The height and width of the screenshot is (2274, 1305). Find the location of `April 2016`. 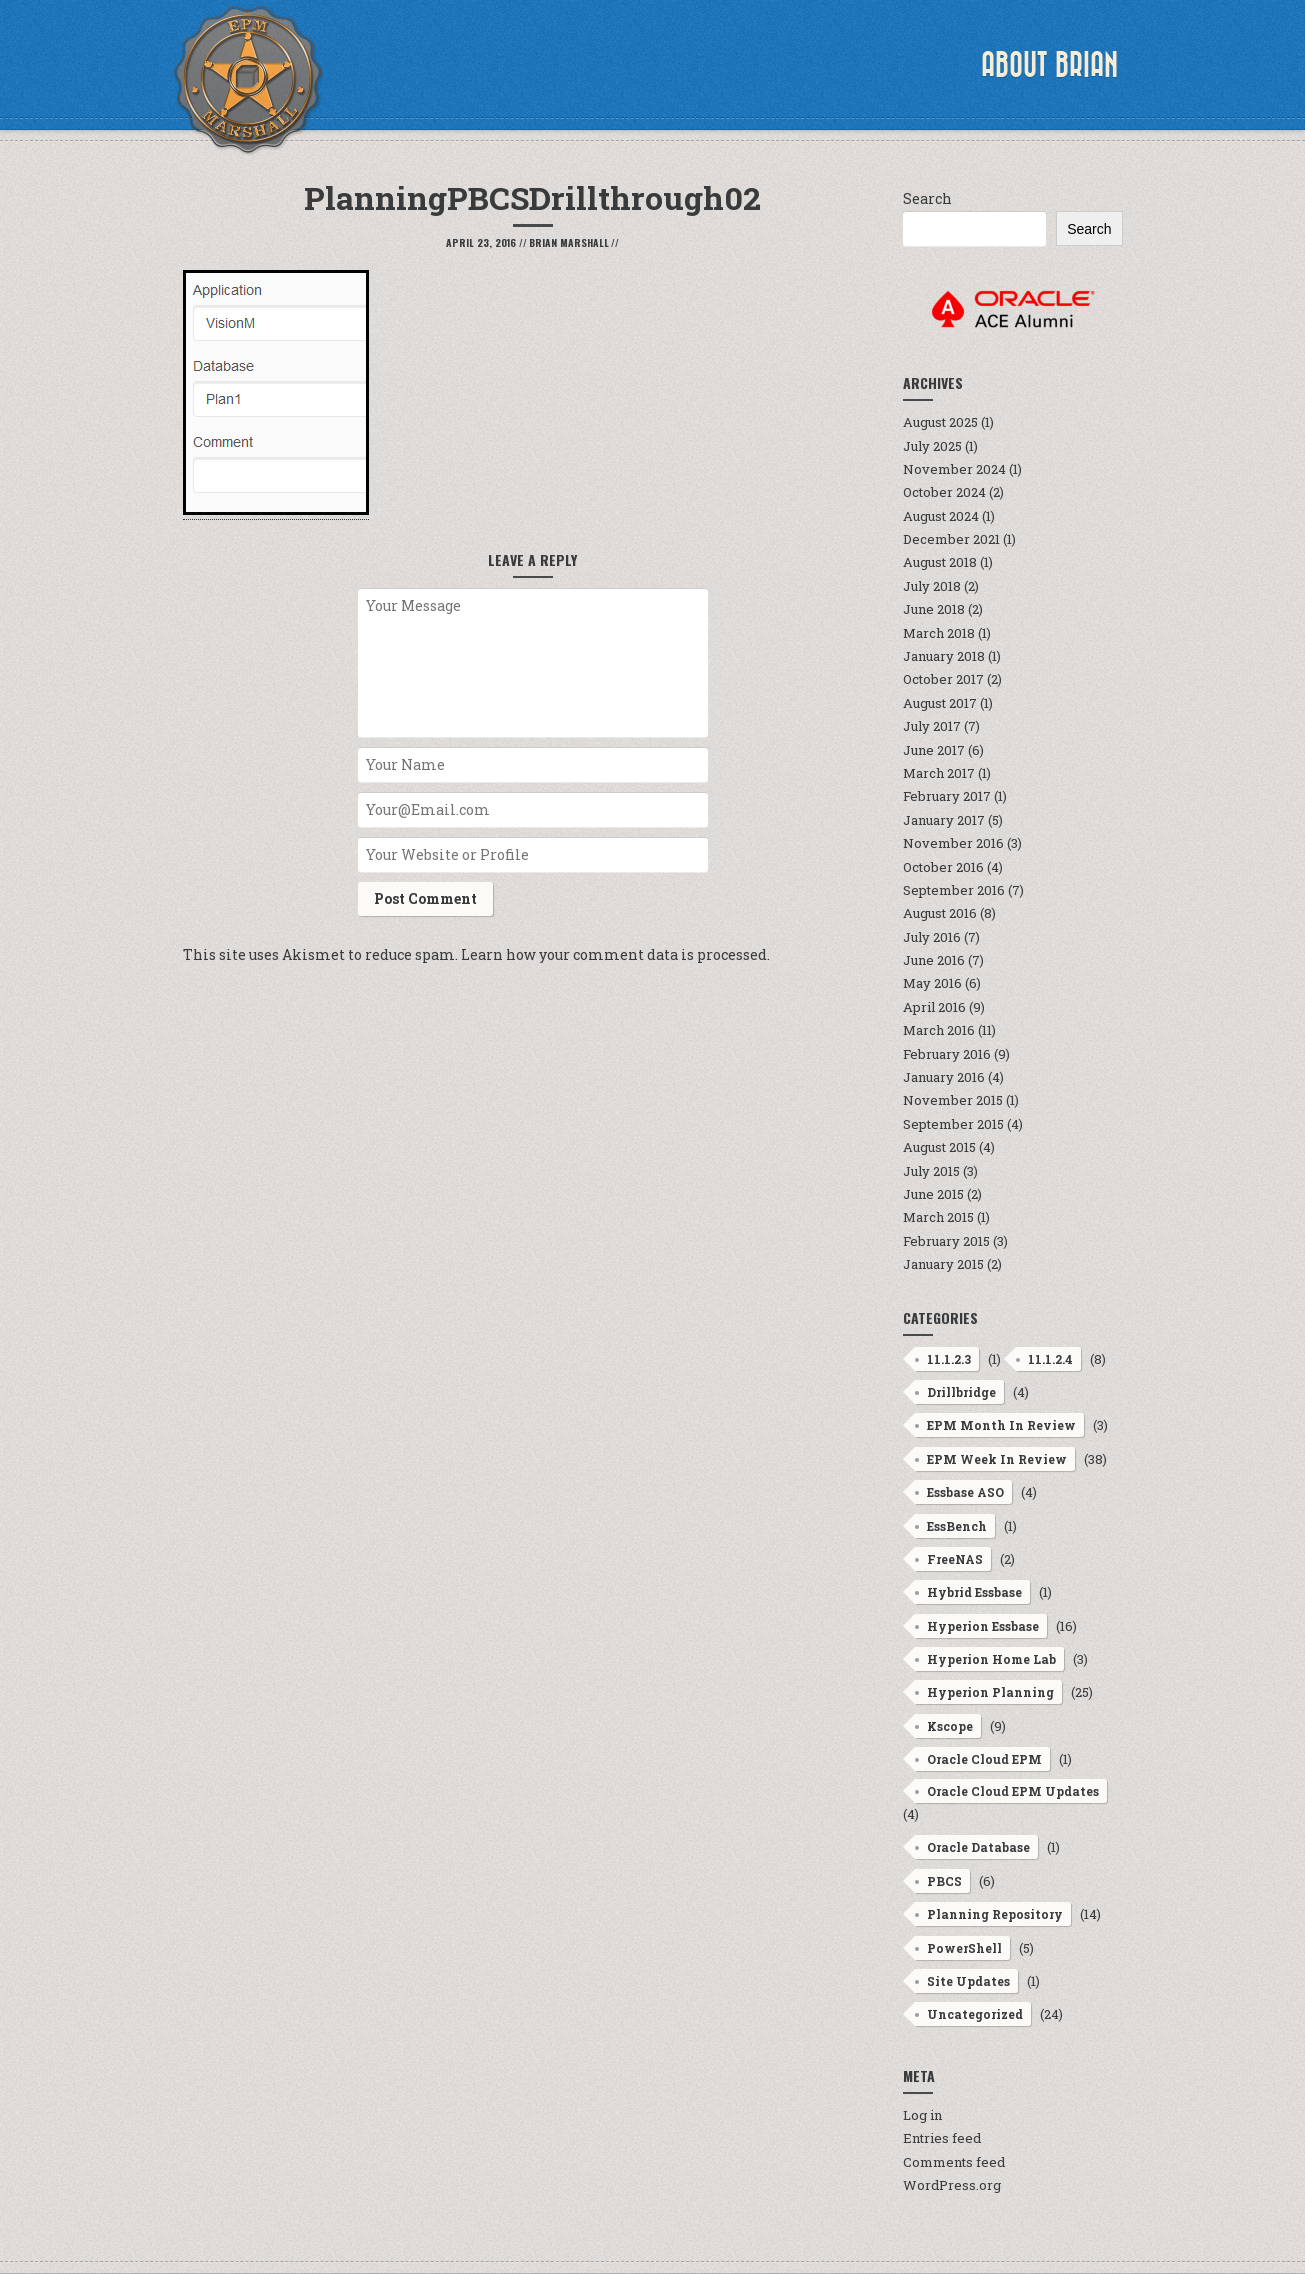

April 2016 is located at coordinates (934, 1007).